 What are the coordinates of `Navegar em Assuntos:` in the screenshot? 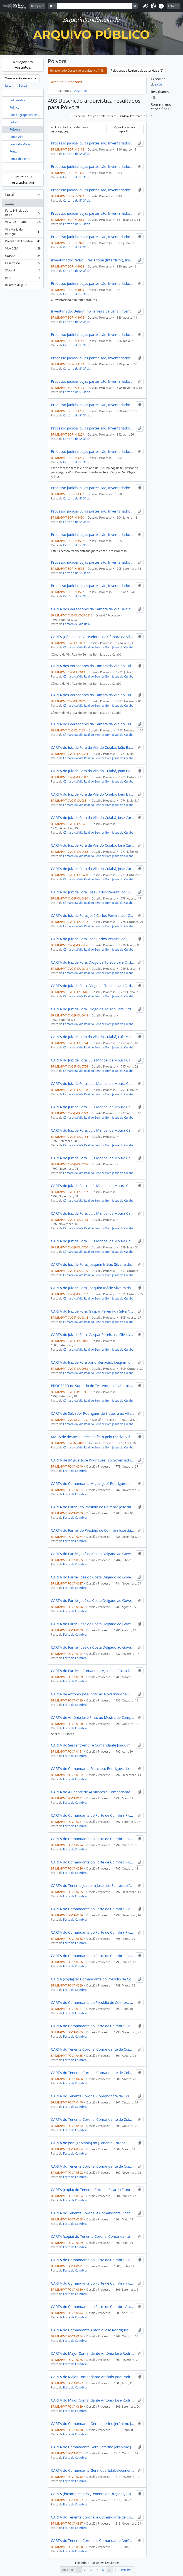 It's located at (23, 64).